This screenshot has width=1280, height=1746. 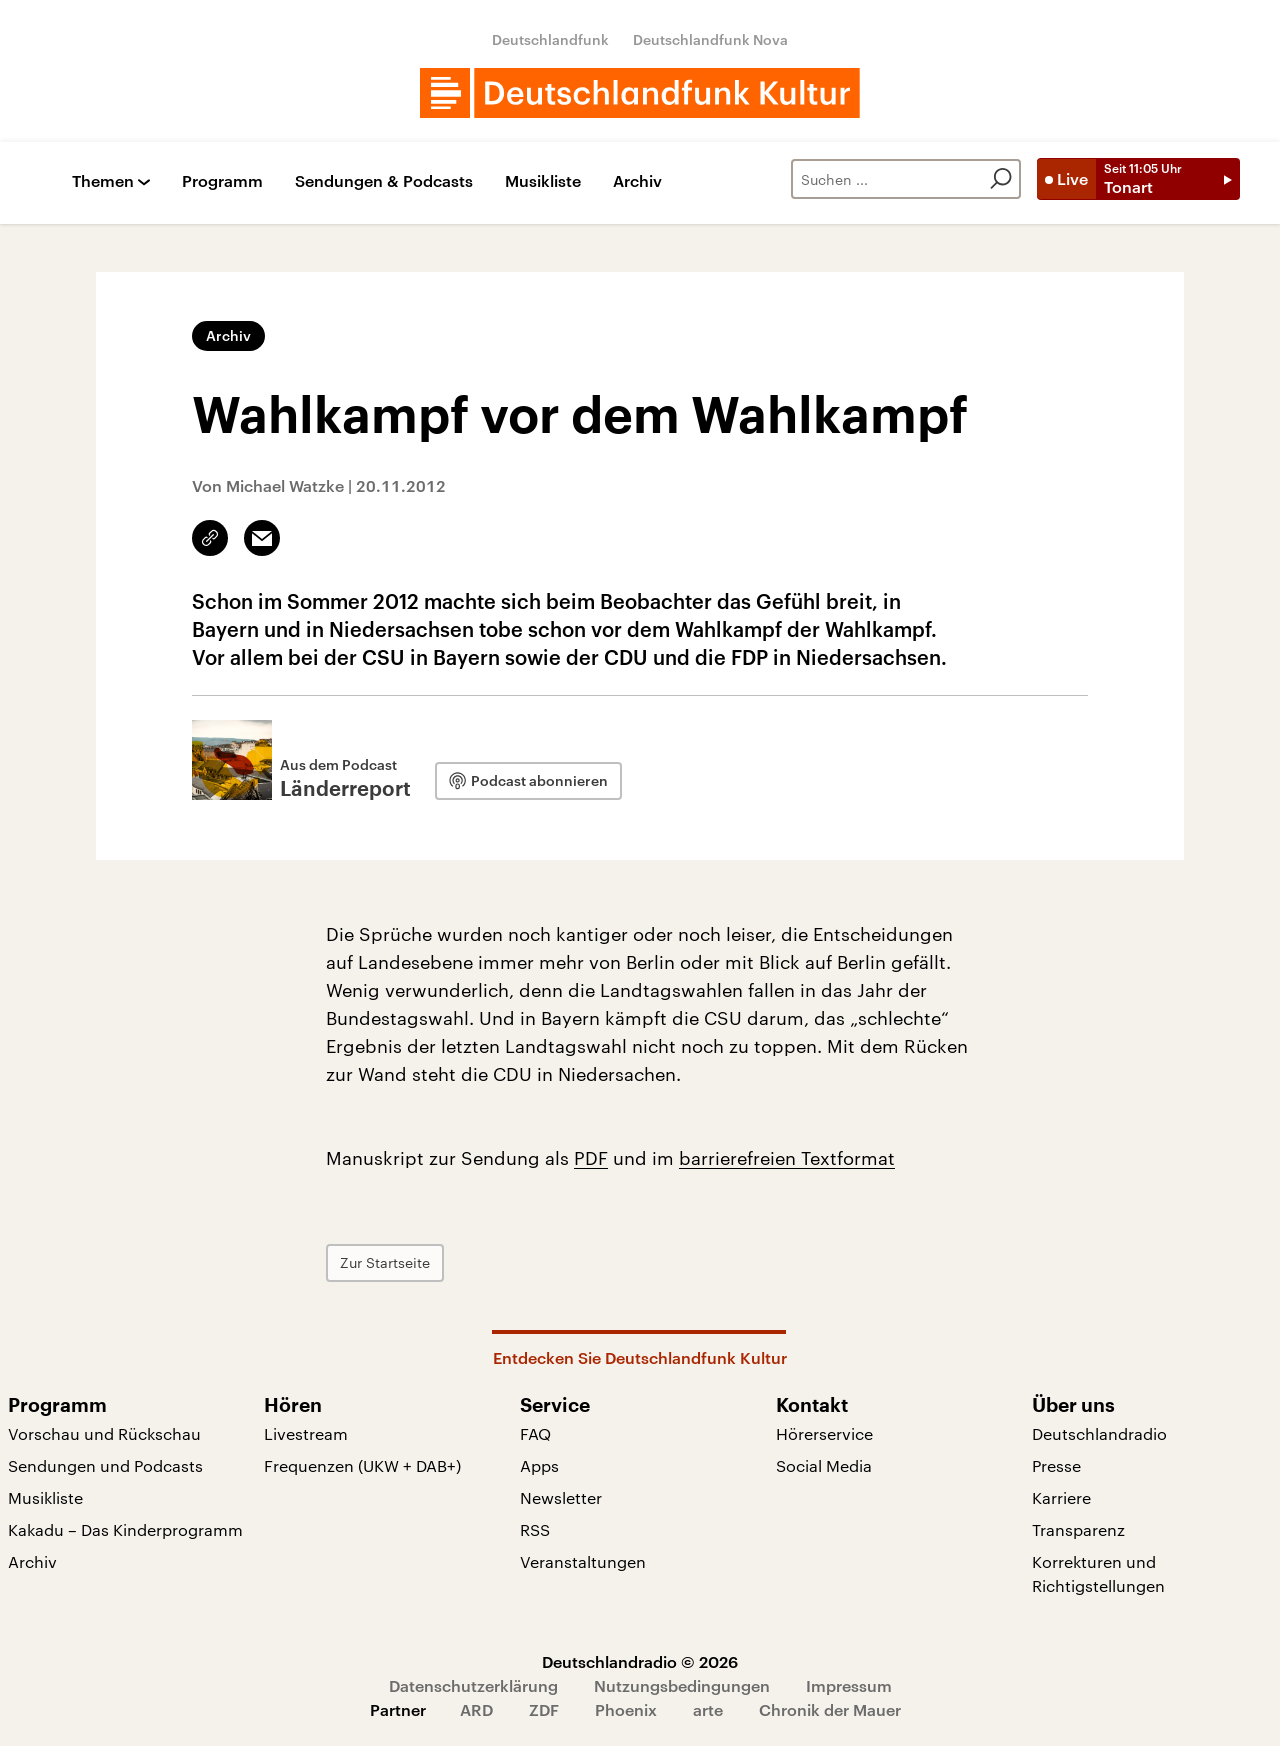 What do you see at coordinates (1078, 1529) in the screenshot?
I see `Transparenz` at bounding box center [1078, 1529].